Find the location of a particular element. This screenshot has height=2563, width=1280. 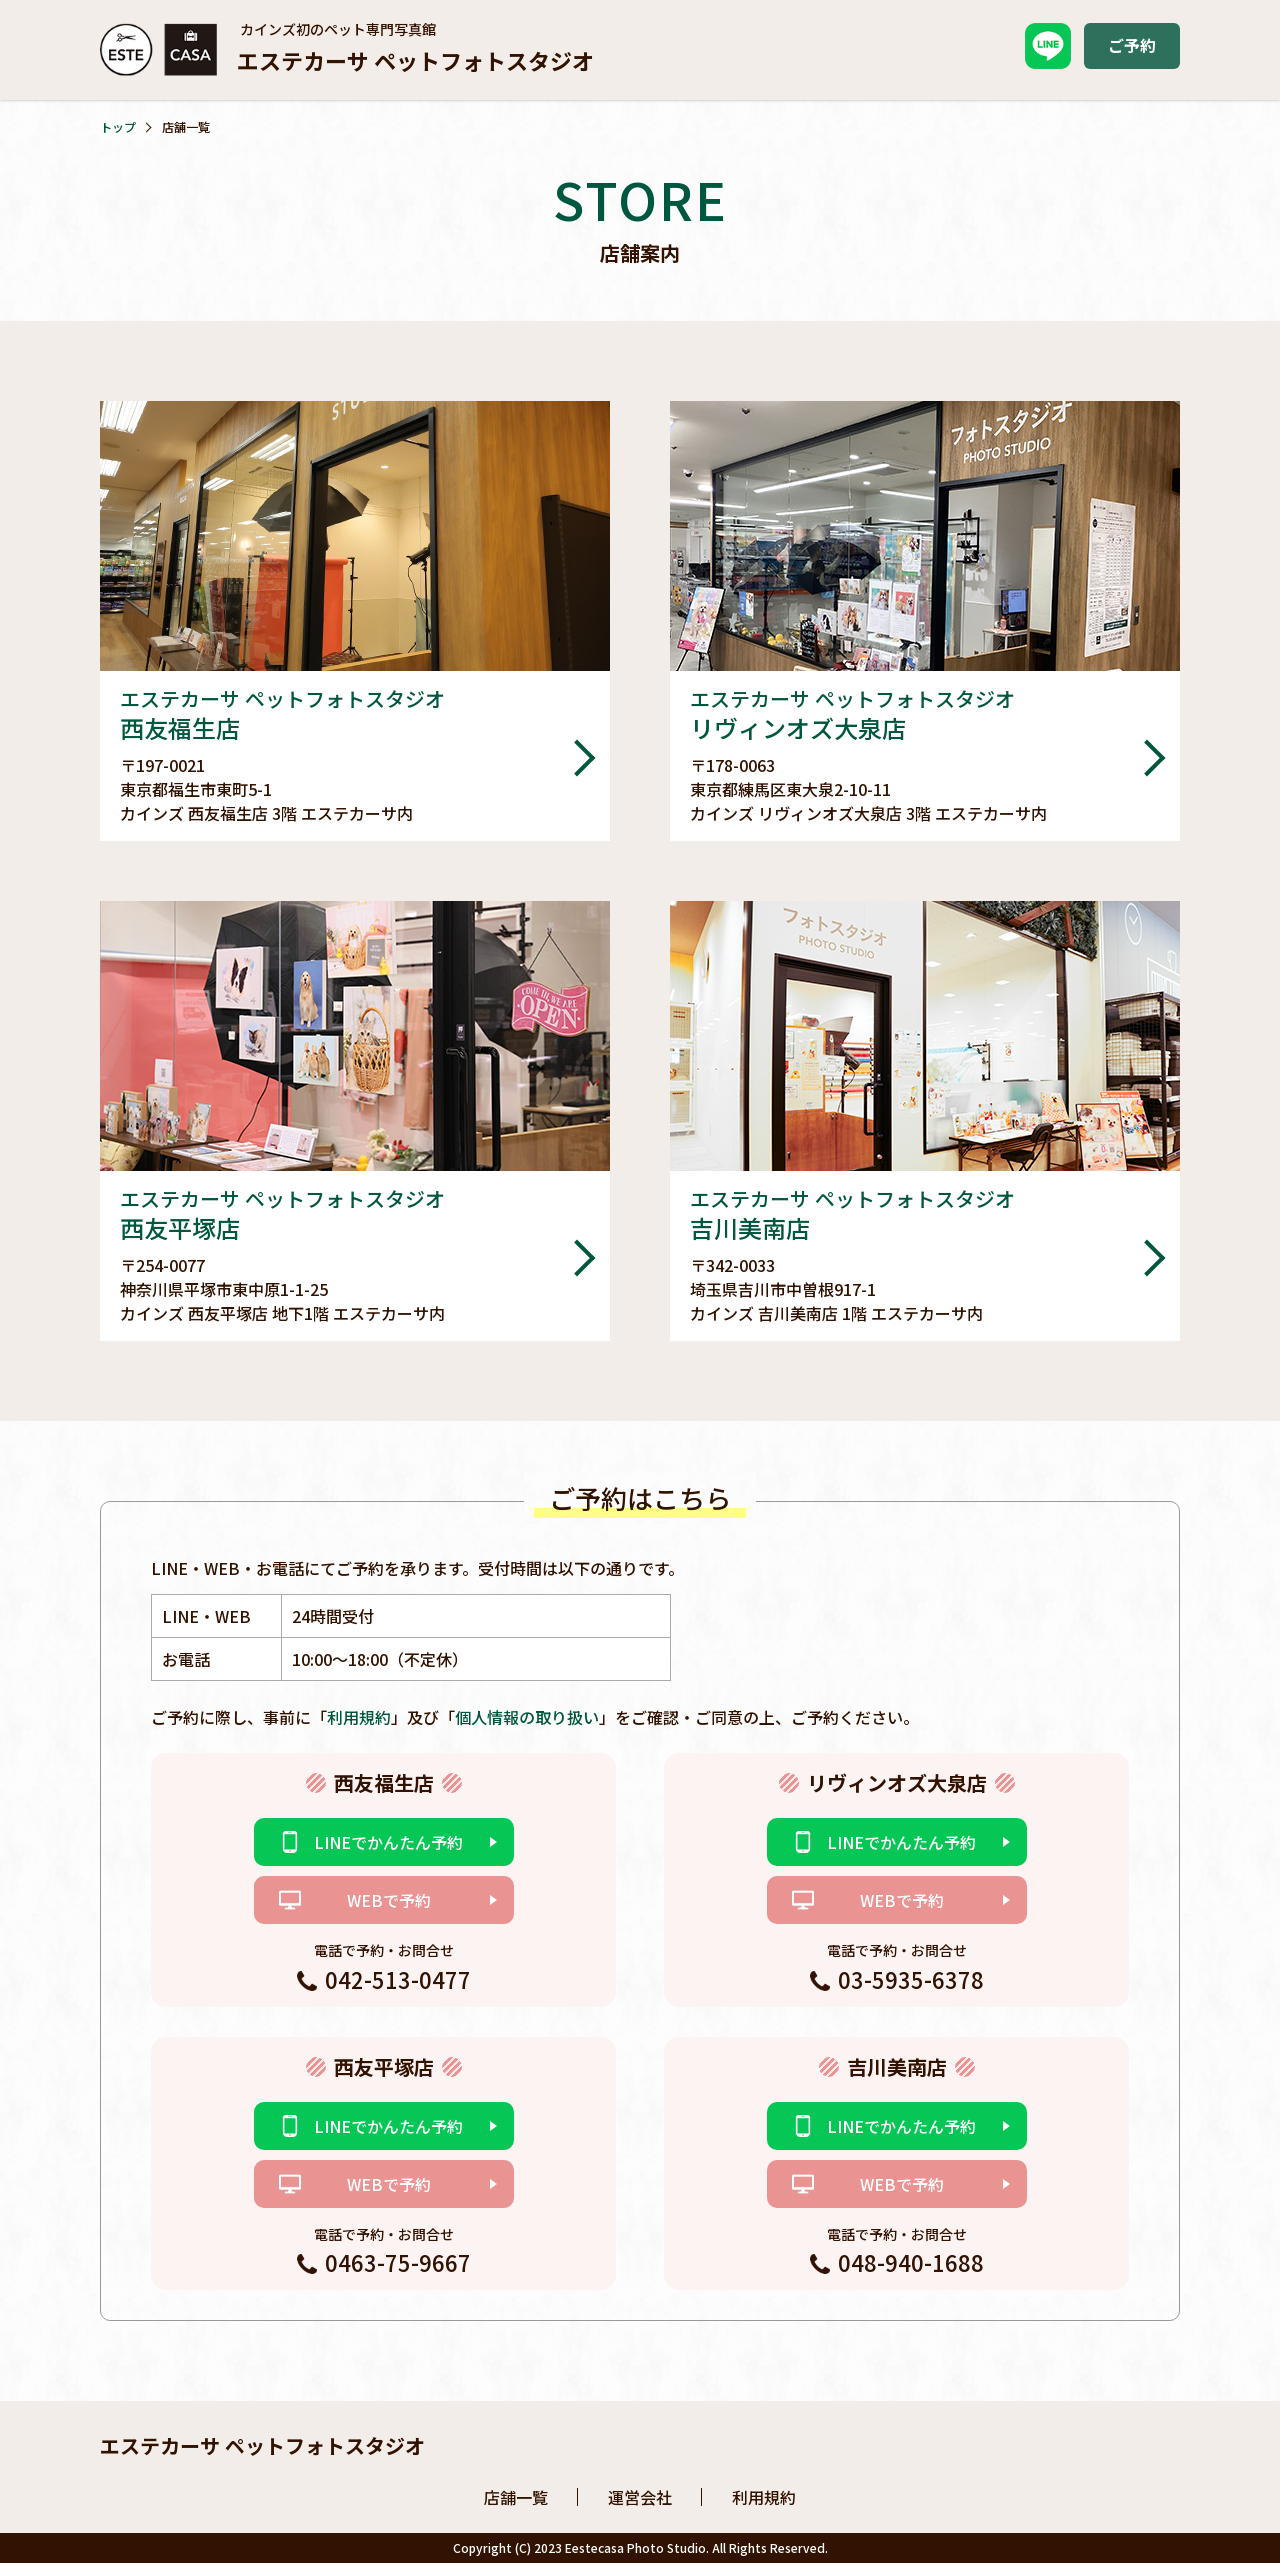

エステカーサ ペットフォトスタジオ is located at coordinates (262, 2445).